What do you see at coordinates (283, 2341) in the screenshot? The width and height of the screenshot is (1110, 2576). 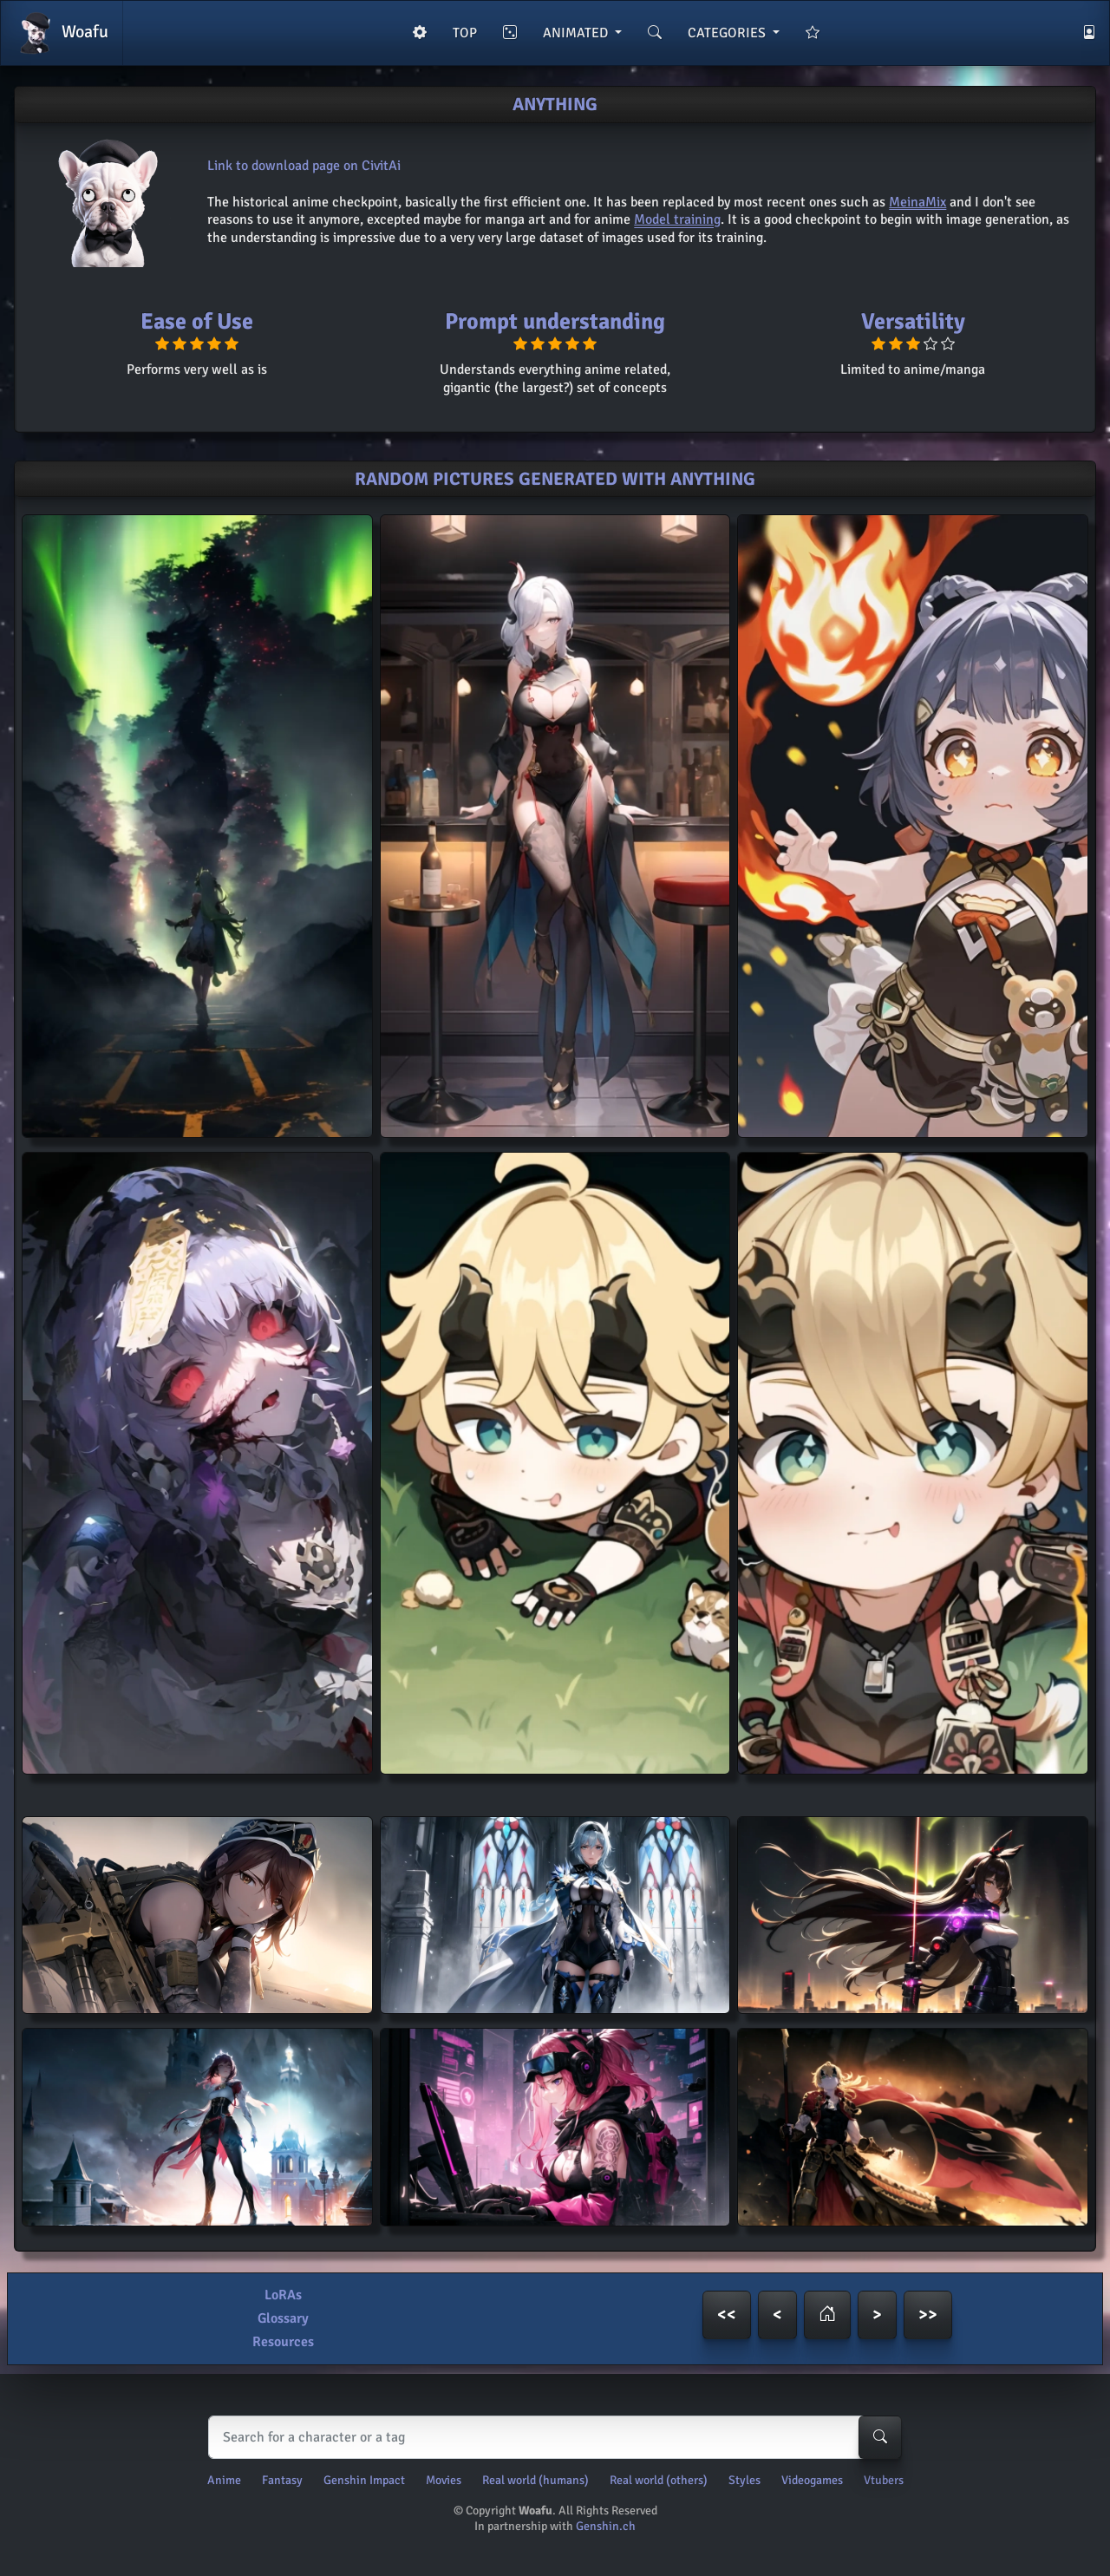 I see `Resources` at bounding box center [283, 2341].